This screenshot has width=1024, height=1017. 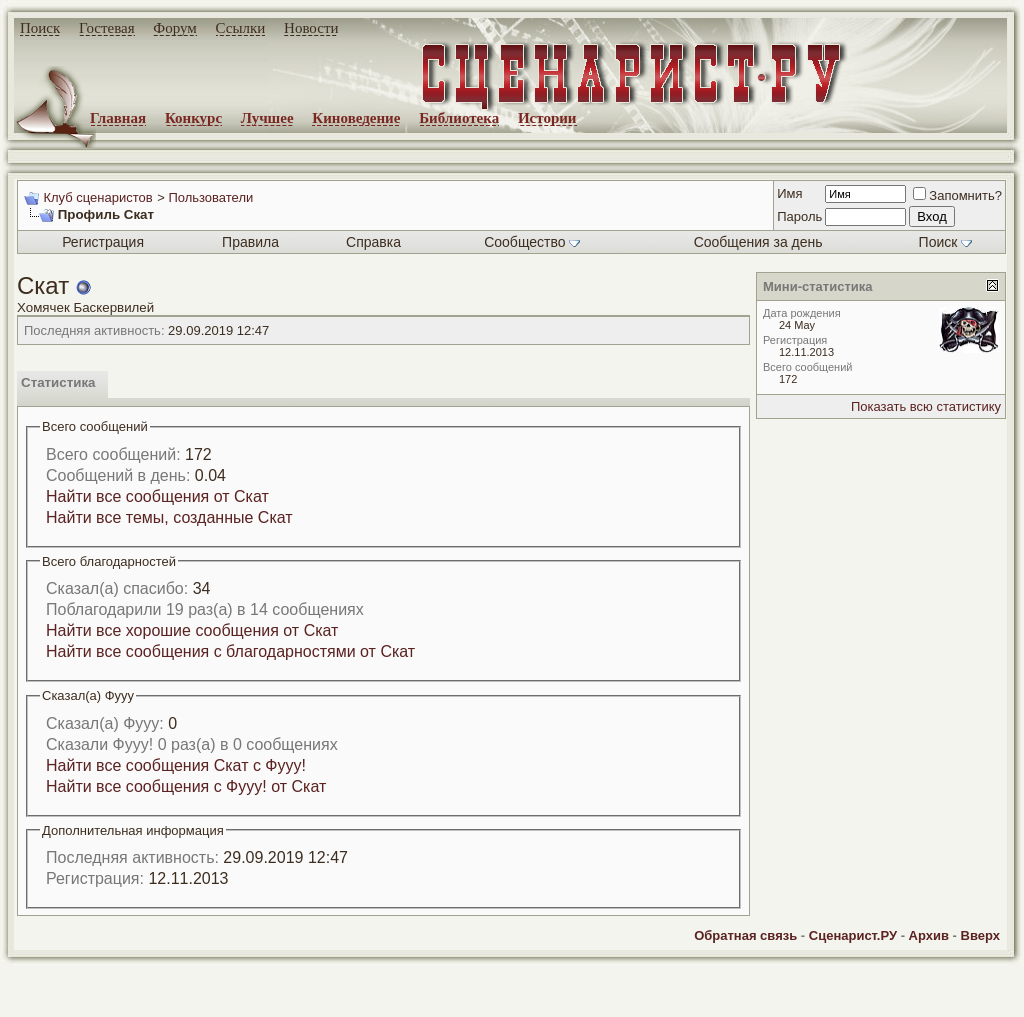 What do you see at coordinates (980, 935) in the screenshot?
I see `Вверх` at bounding box center [980, 935].